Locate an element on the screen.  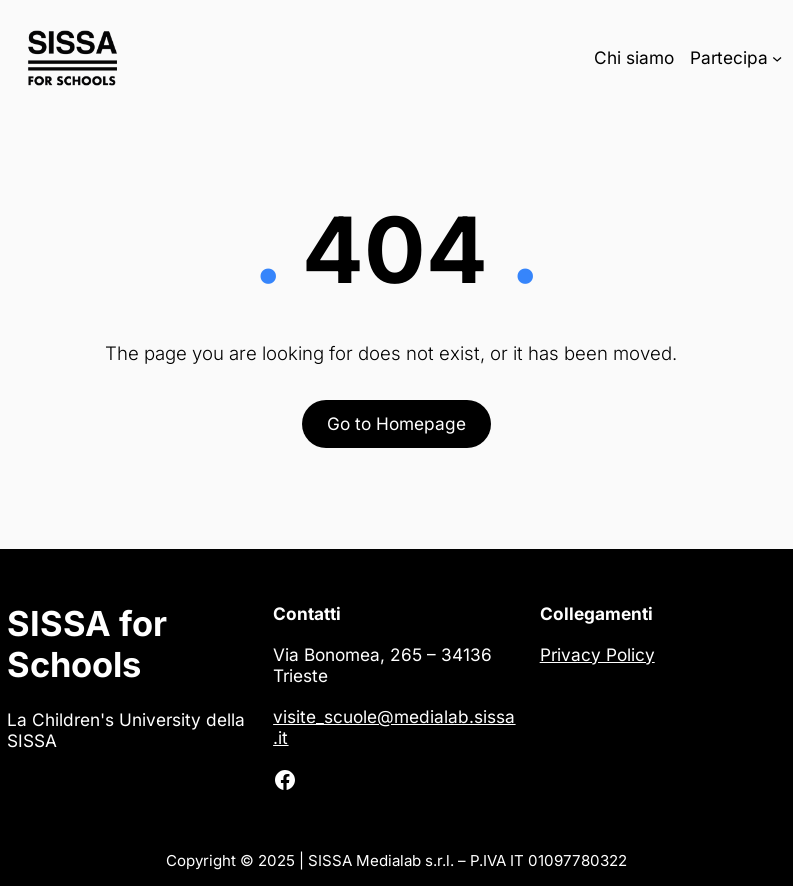
Go to Homepage is located at coordinates (396, 423).